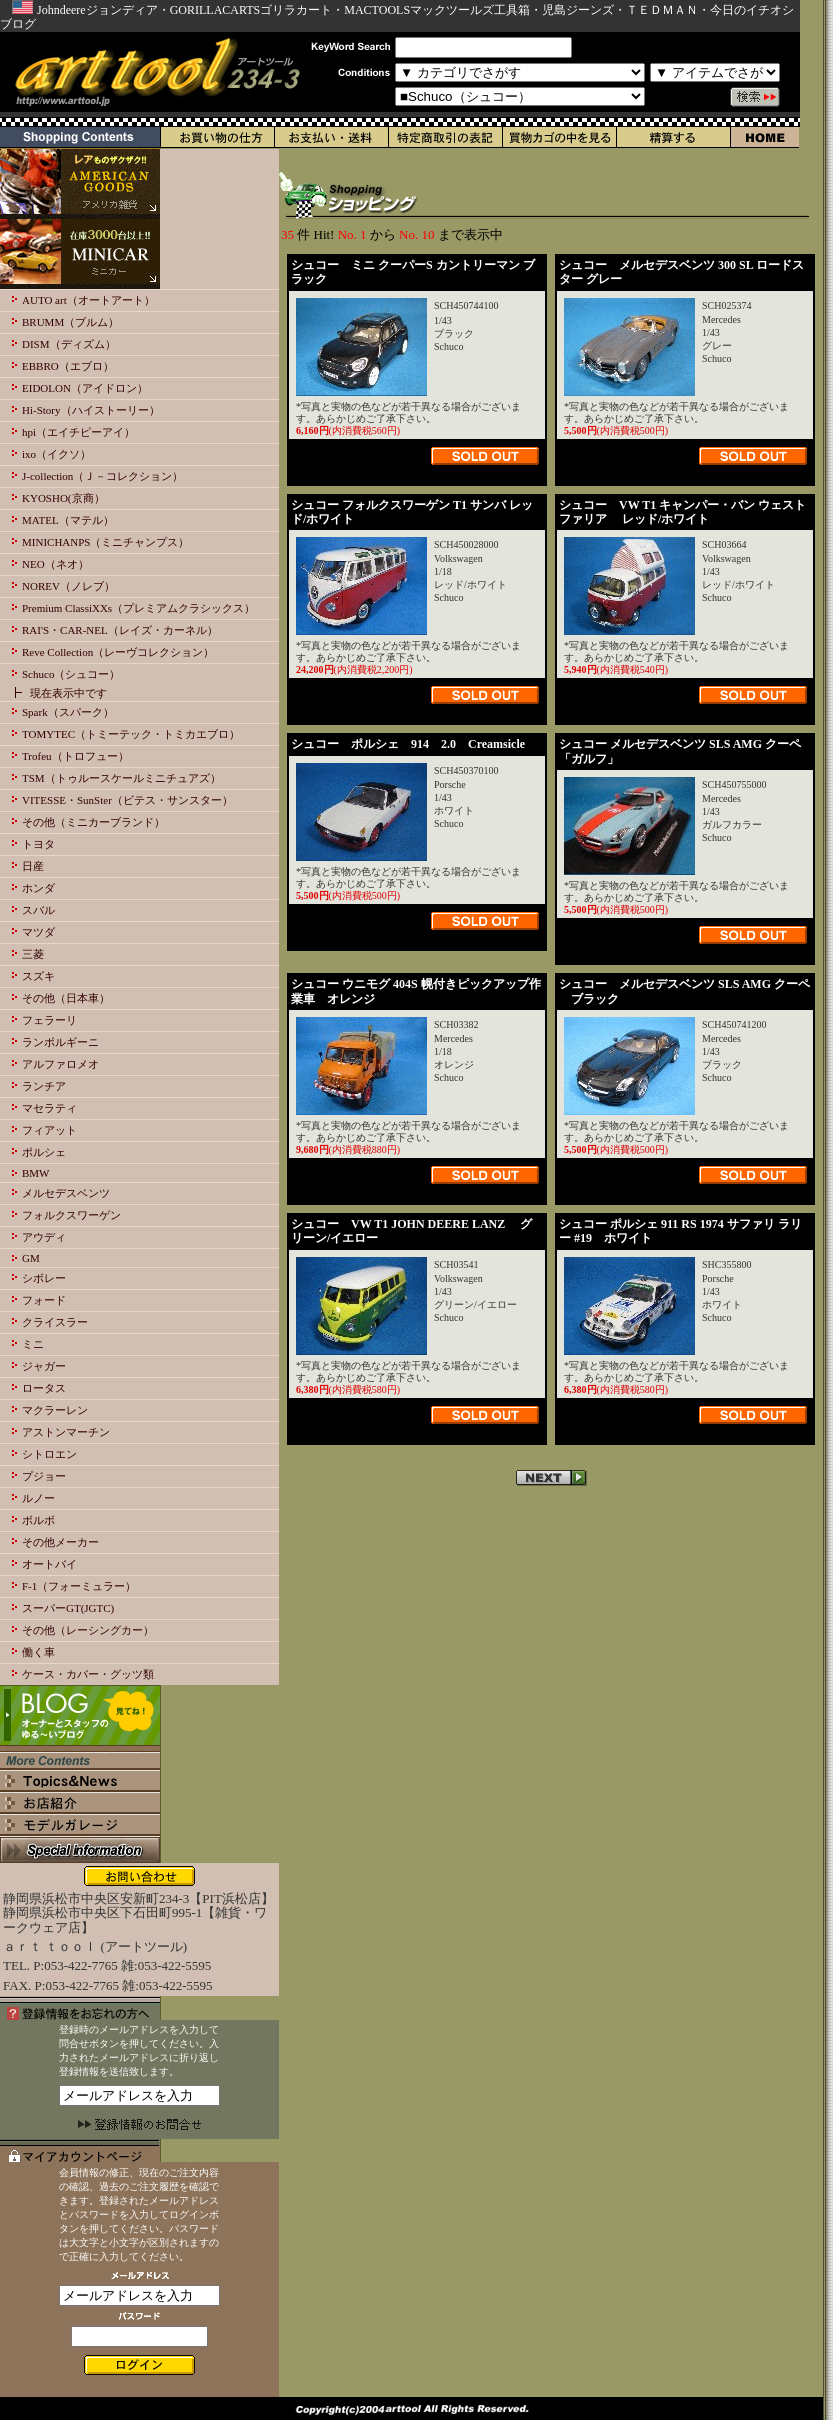  Describe the element at coordinates (38, 1520) in the screenshot. I see `ボルボ` at that location.